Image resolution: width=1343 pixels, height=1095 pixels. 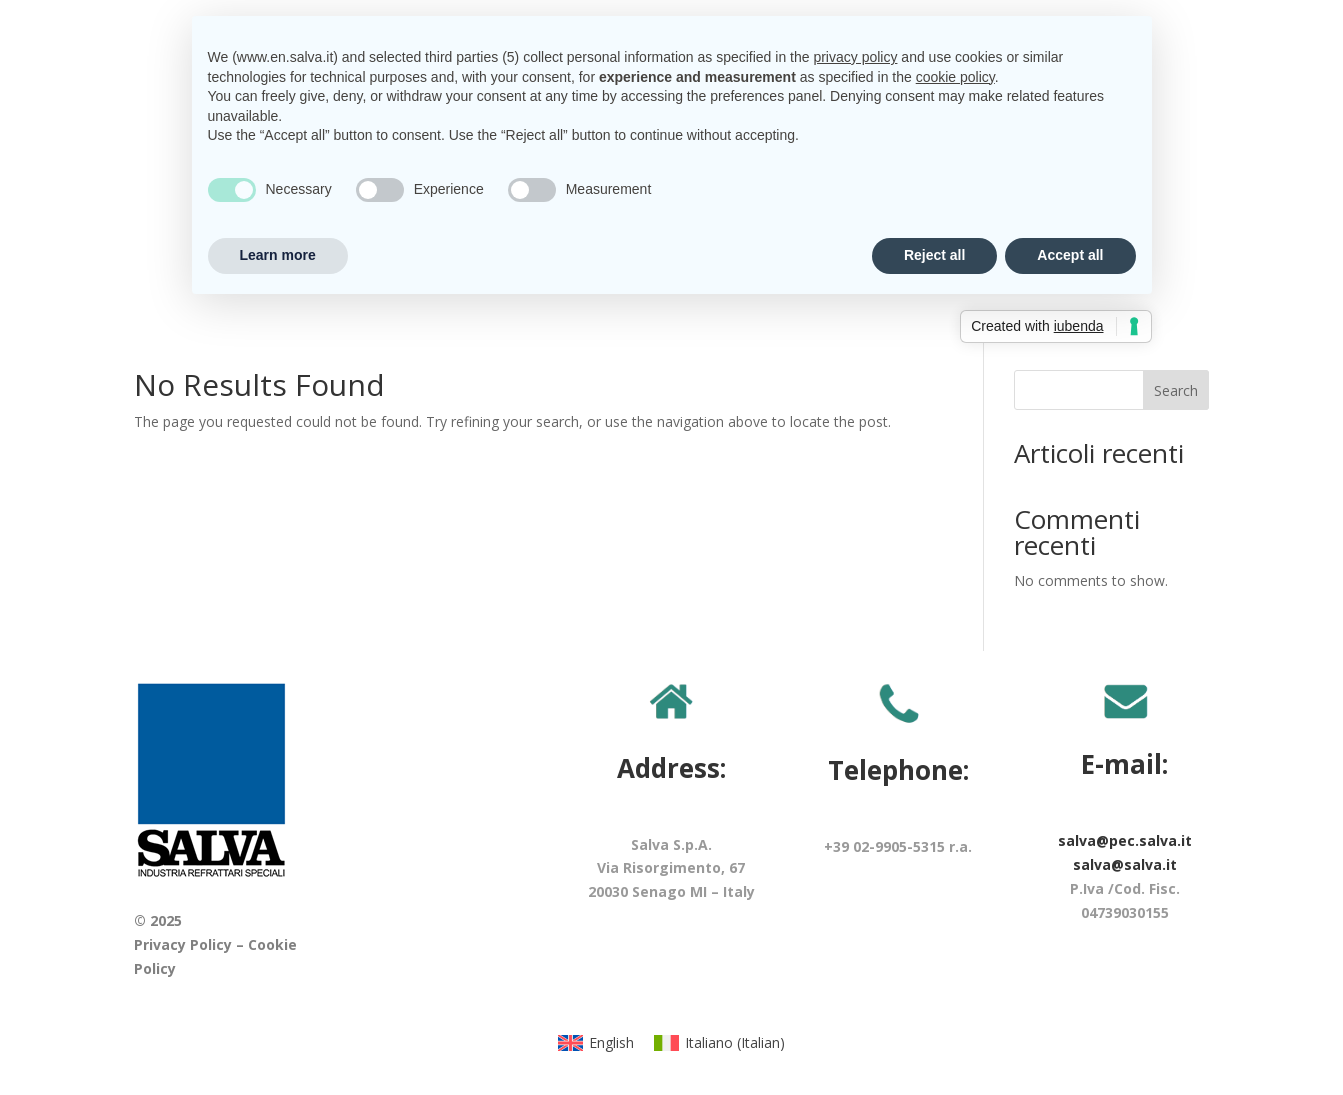 I want to click on English [menuitem], so click(x=611, y=1042).